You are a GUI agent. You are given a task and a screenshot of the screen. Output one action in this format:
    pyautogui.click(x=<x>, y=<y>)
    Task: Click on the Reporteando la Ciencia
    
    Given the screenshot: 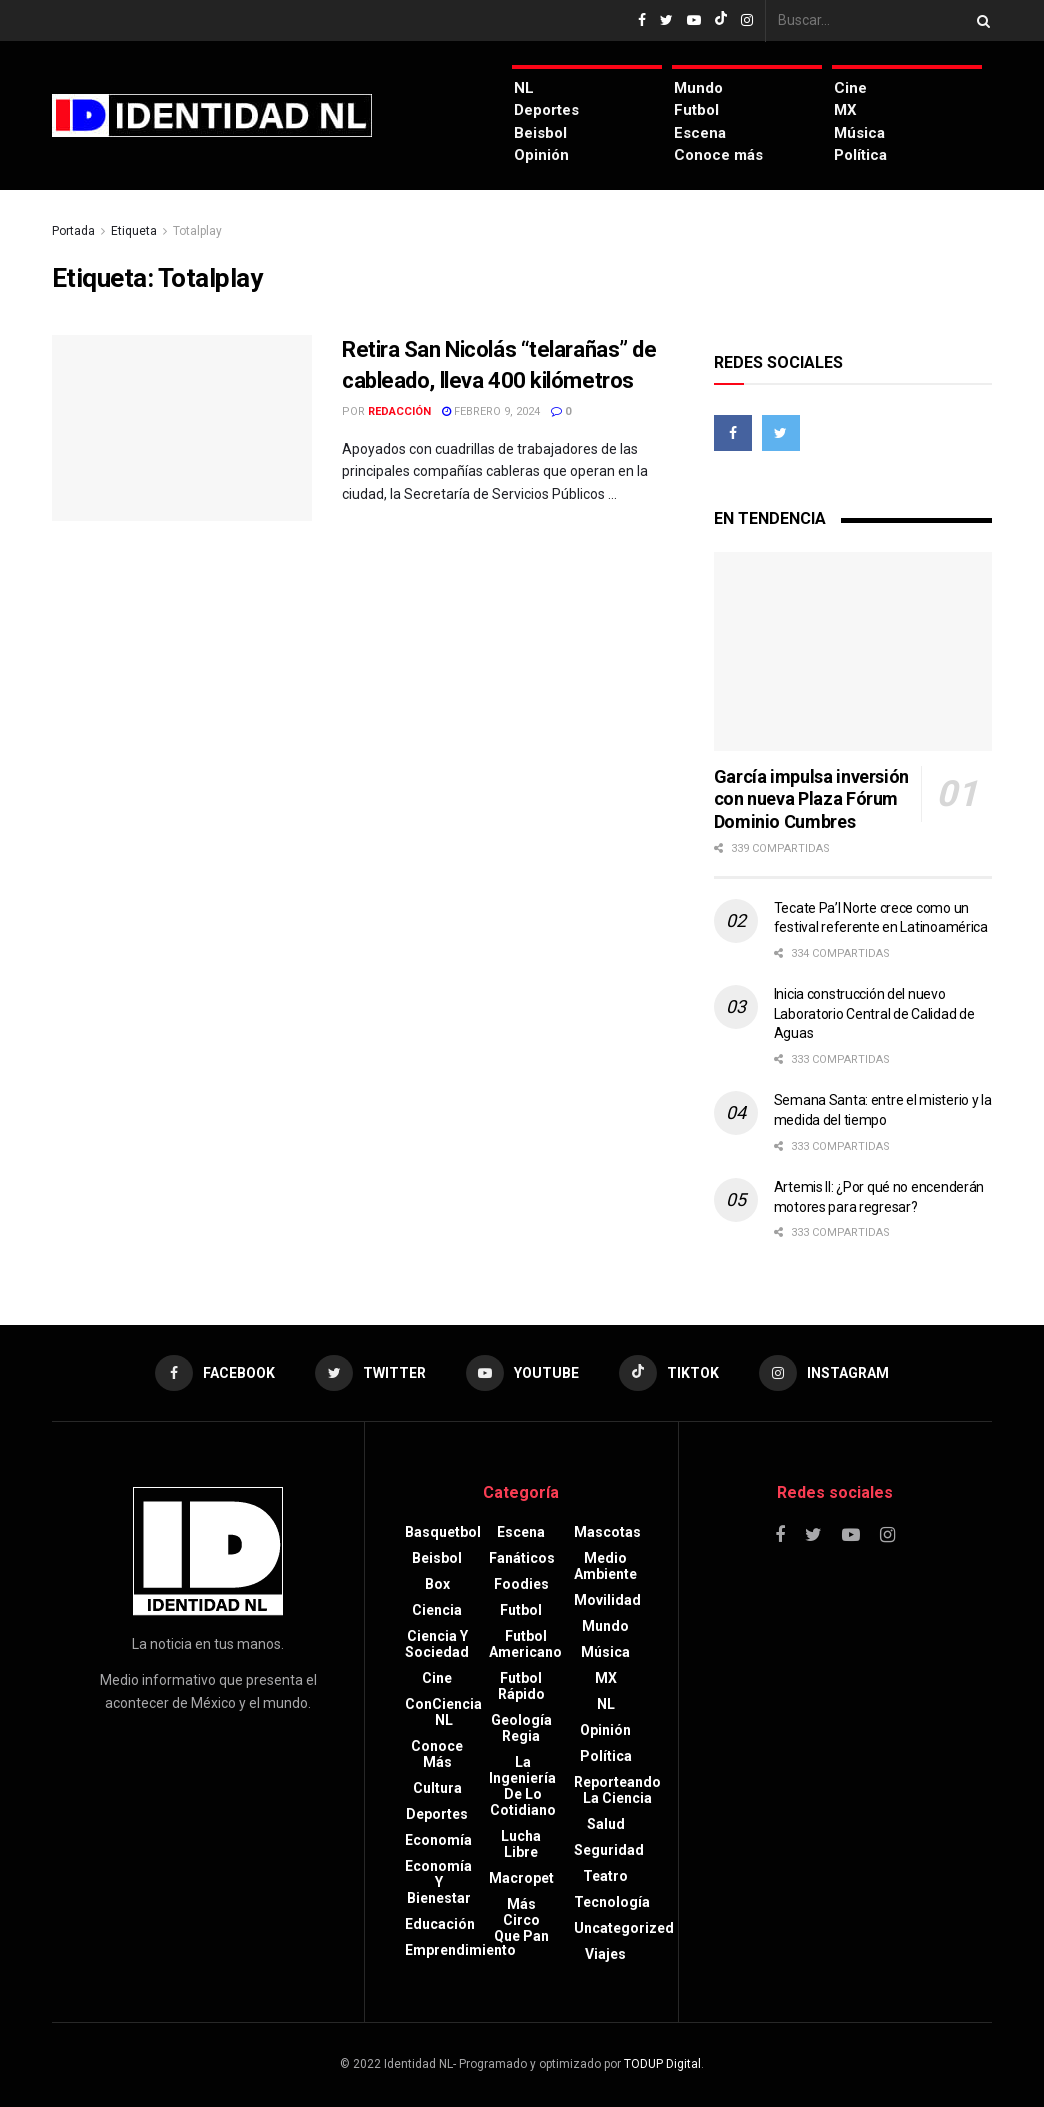 What is the action you would take?
    pyautogui.click(x=617, y=1790)
    